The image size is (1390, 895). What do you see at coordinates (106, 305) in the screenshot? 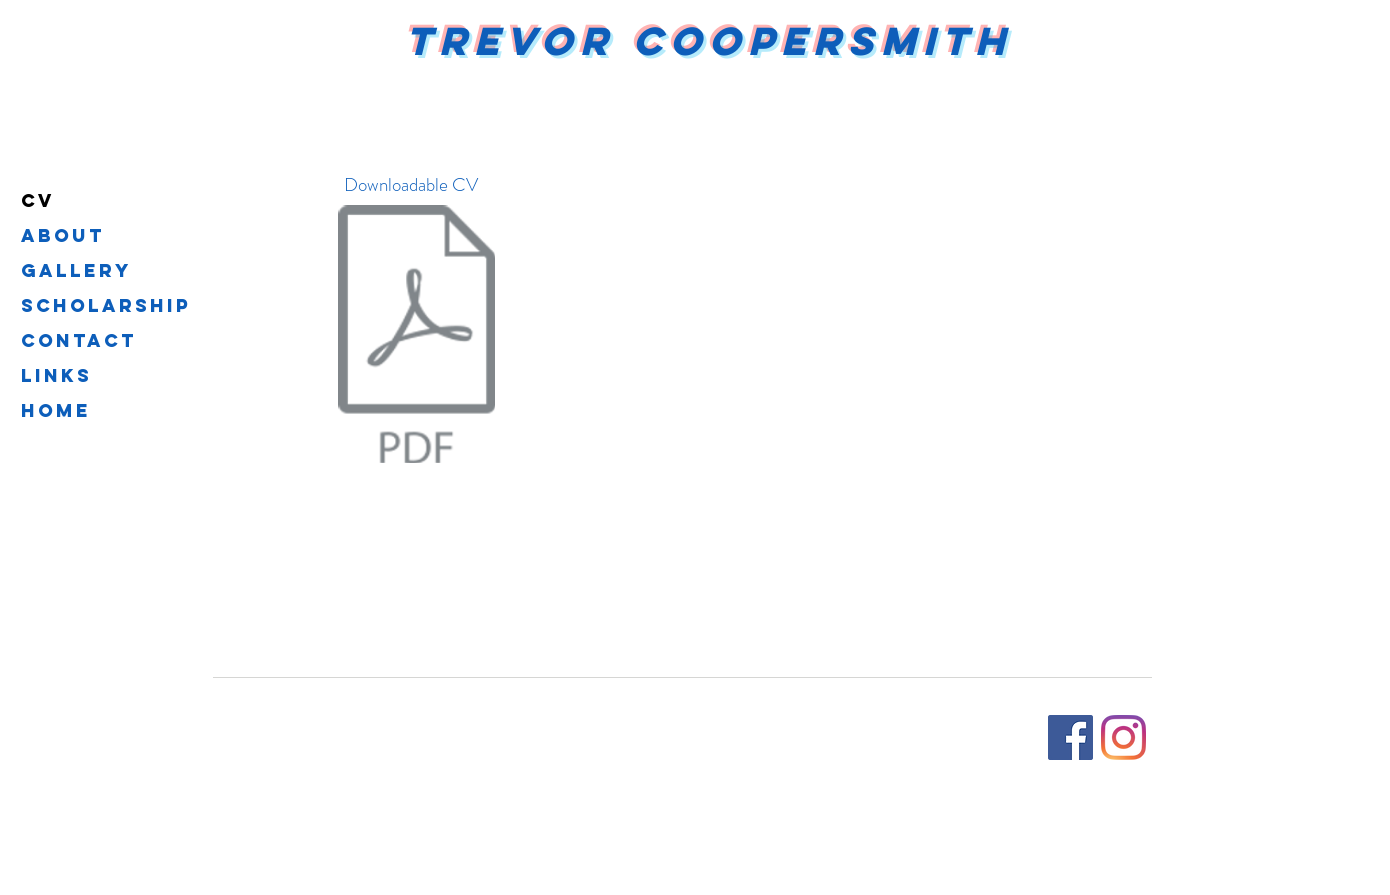
I see `Scholarship` at bounding box center [106, 305].